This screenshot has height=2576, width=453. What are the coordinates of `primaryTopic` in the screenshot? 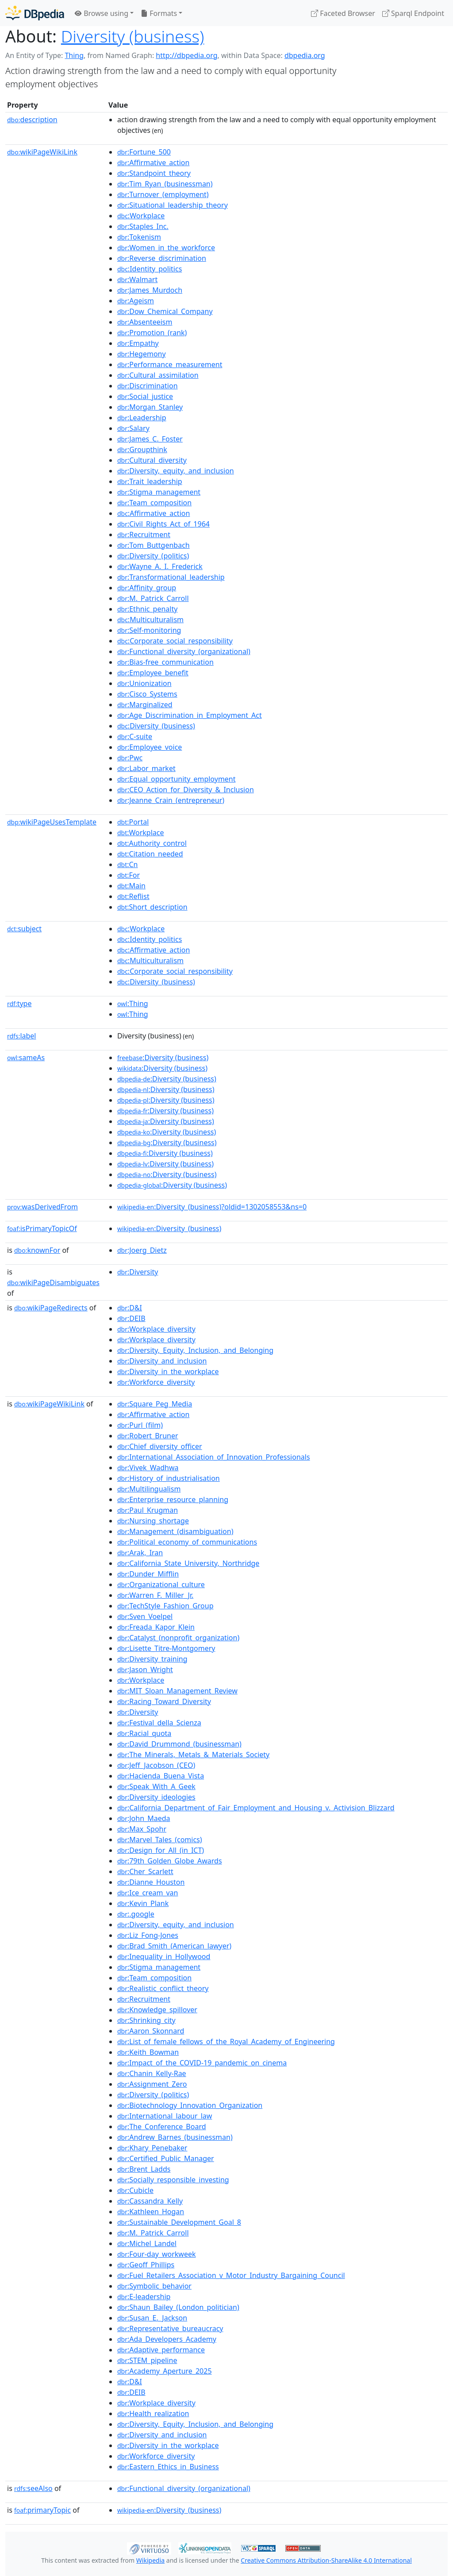 It's located at (42, 2510).